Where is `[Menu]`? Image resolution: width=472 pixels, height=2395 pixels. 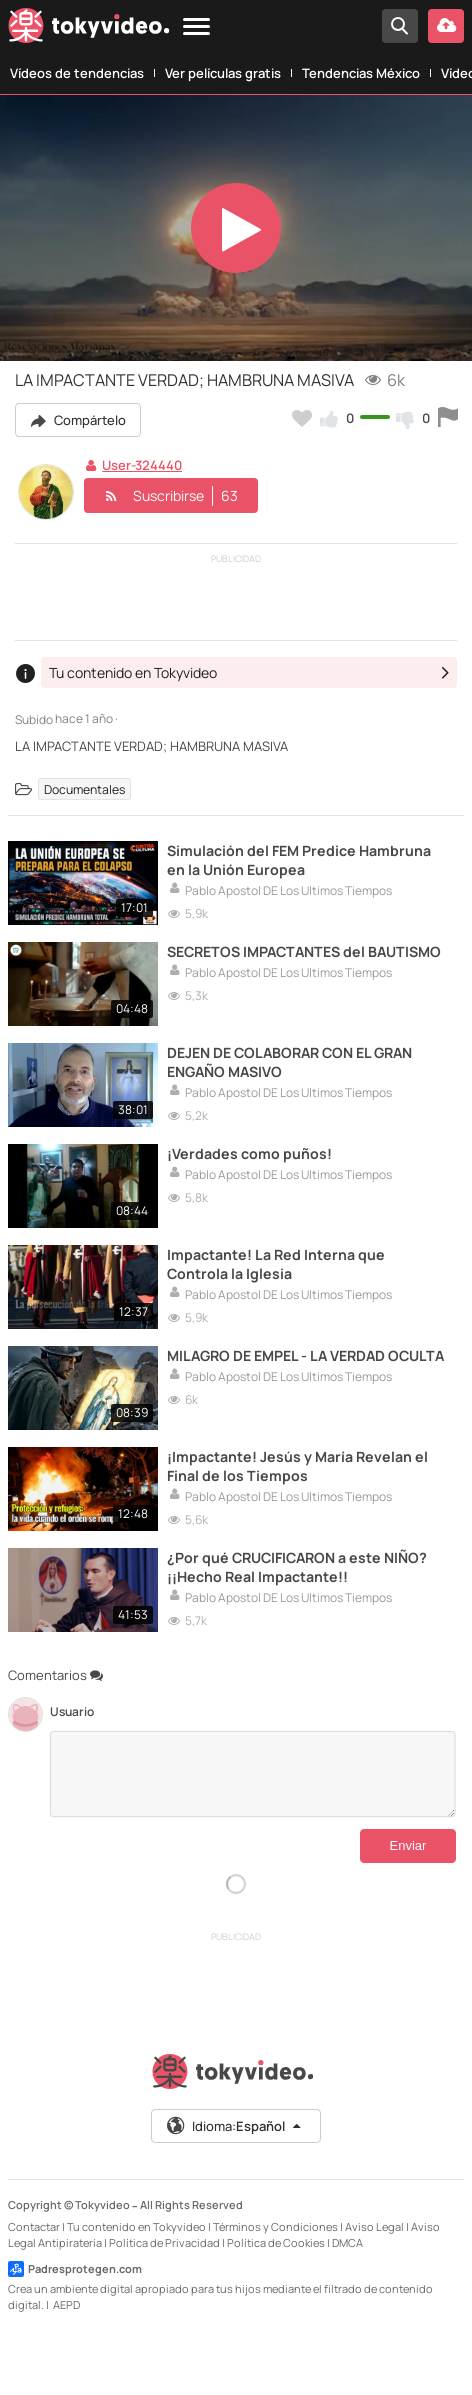 [Menu] is located at coordinates (196, 27).